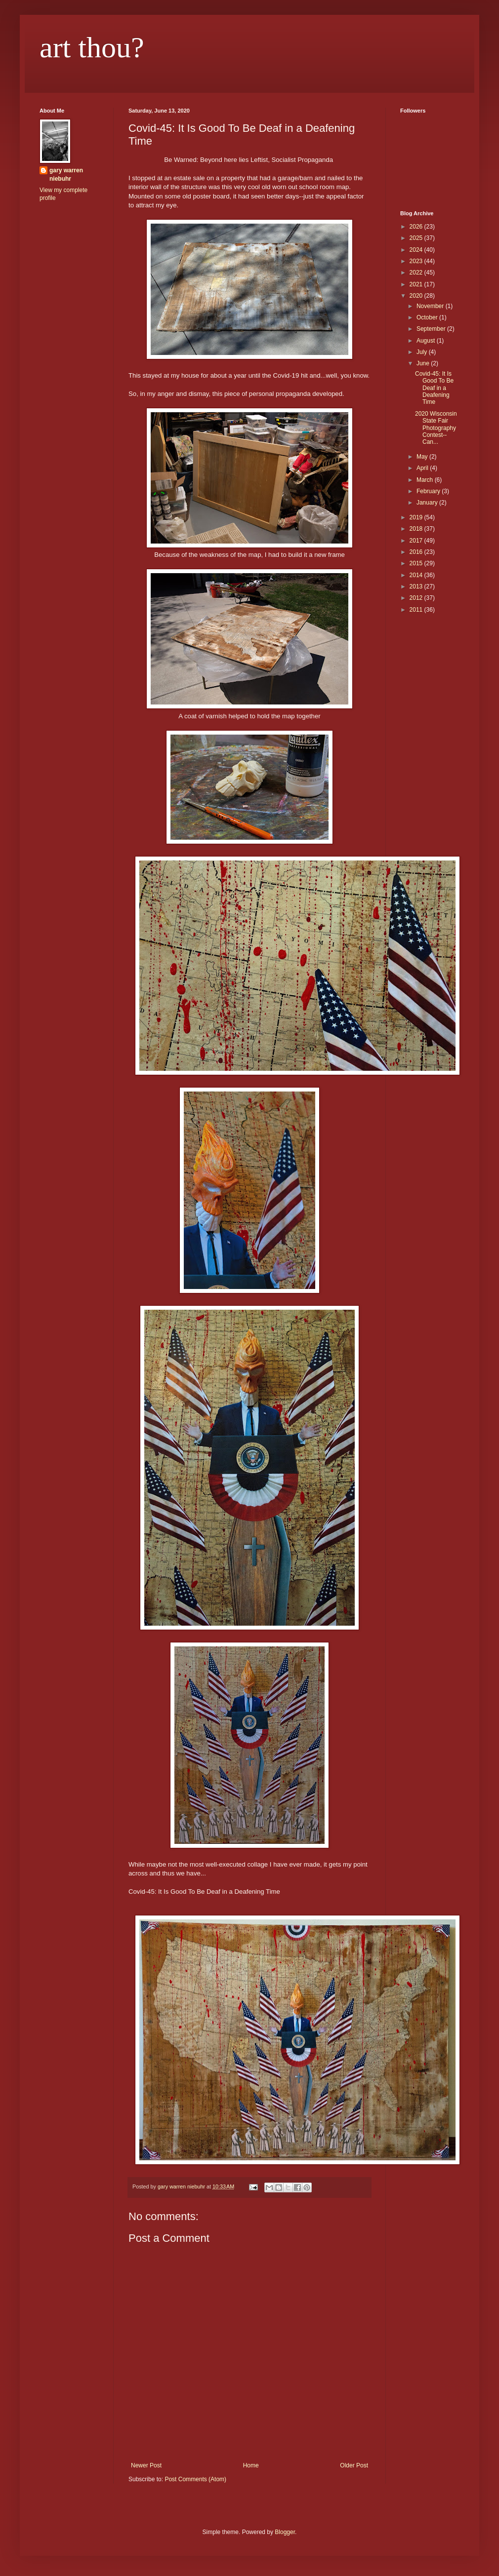 Image resolution: width=499 pixels, height=2576 pixels. Describe the element at coordinates (426, 340) in the screenshot. I see `August` at that location.